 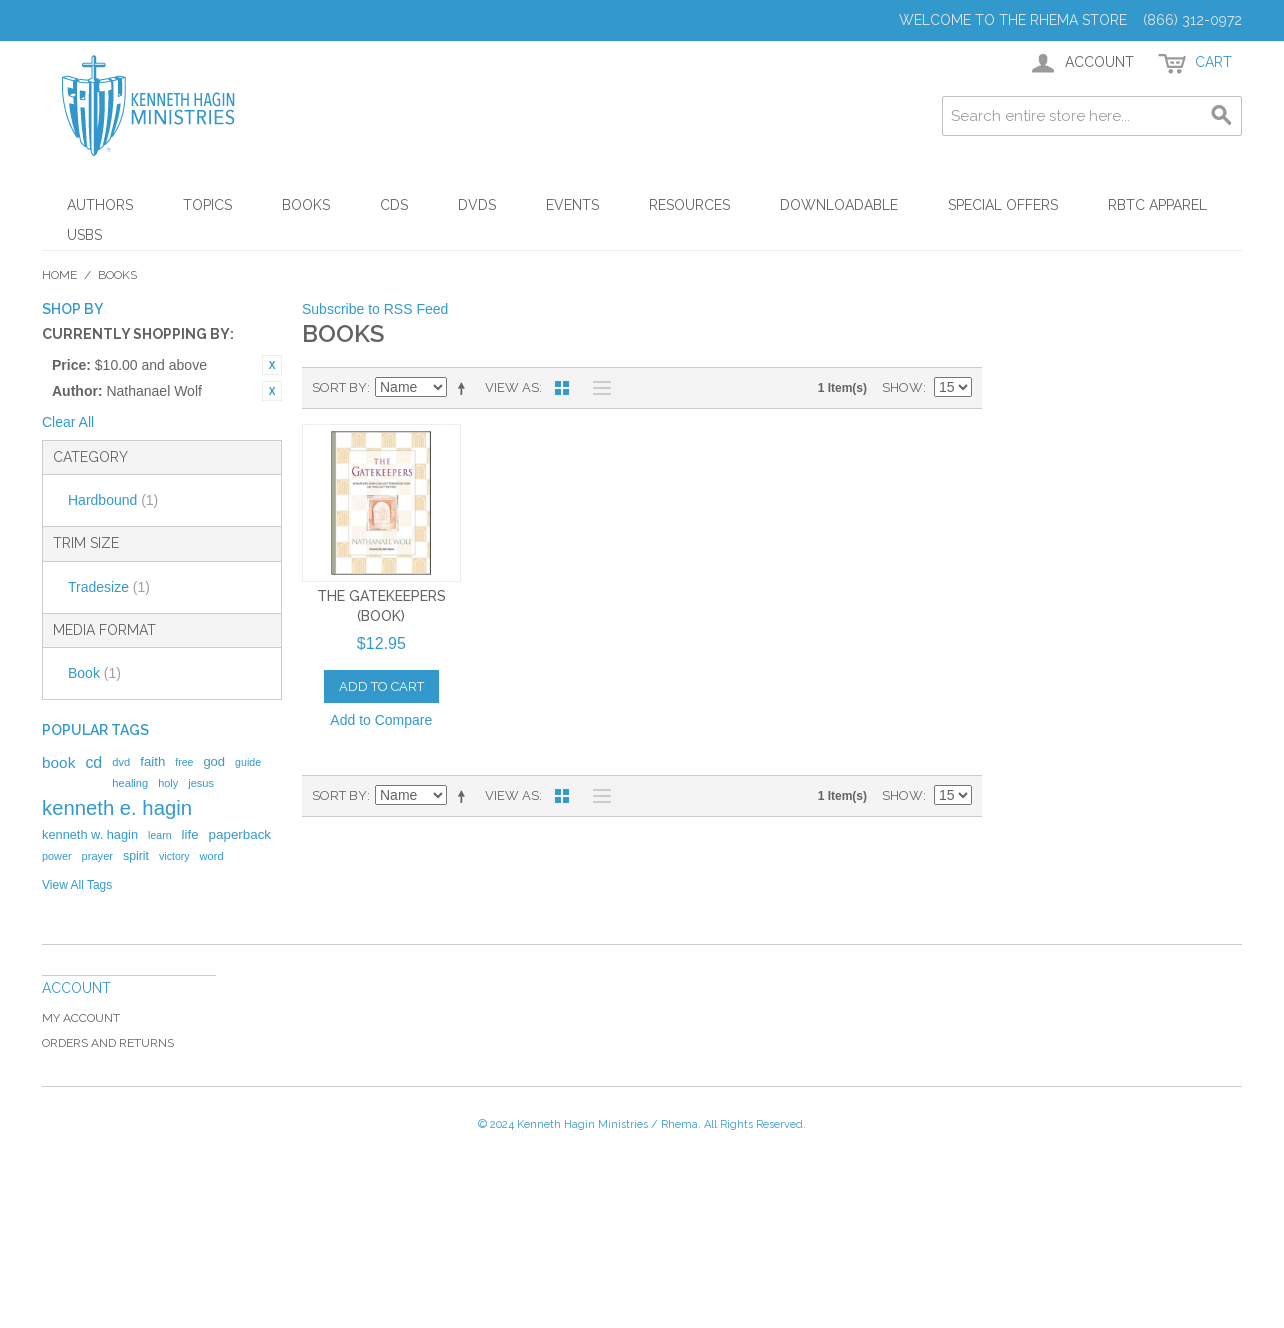 I want to click on Book, so click(x=94, y=673).